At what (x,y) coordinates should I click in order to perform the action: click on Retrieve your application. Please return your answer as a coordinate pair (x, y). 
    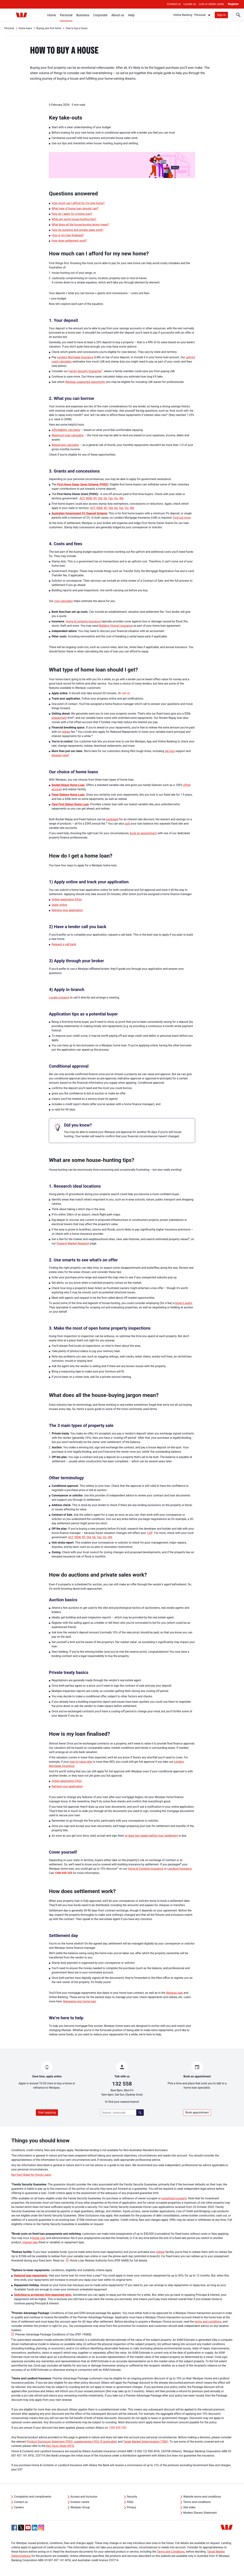
    Looking at the image, I should click on (67, 910).